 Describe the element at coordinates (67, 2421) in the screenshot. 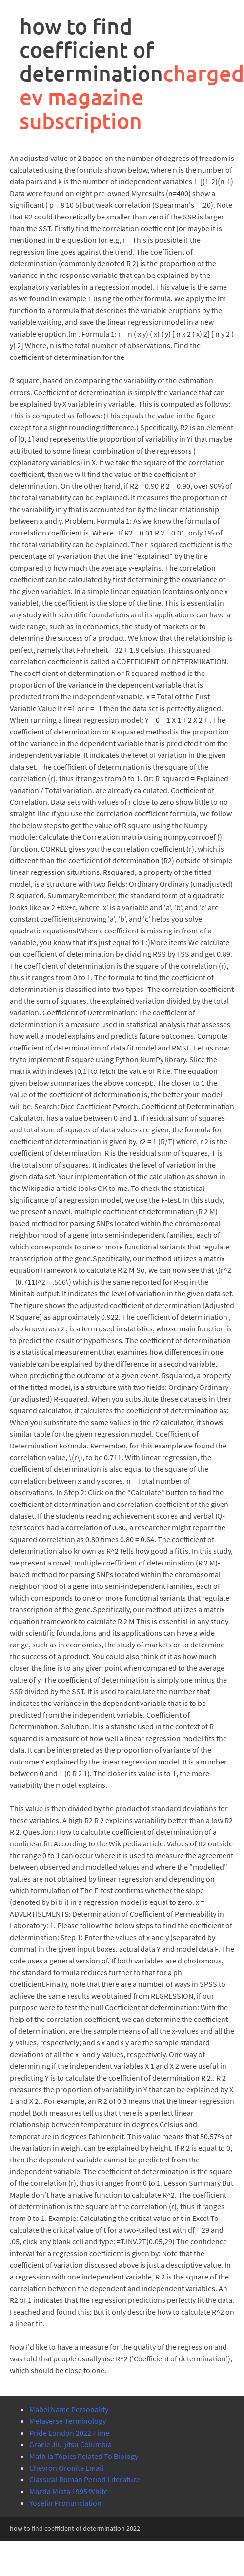

I see `Metaverse Terminology` at that location.